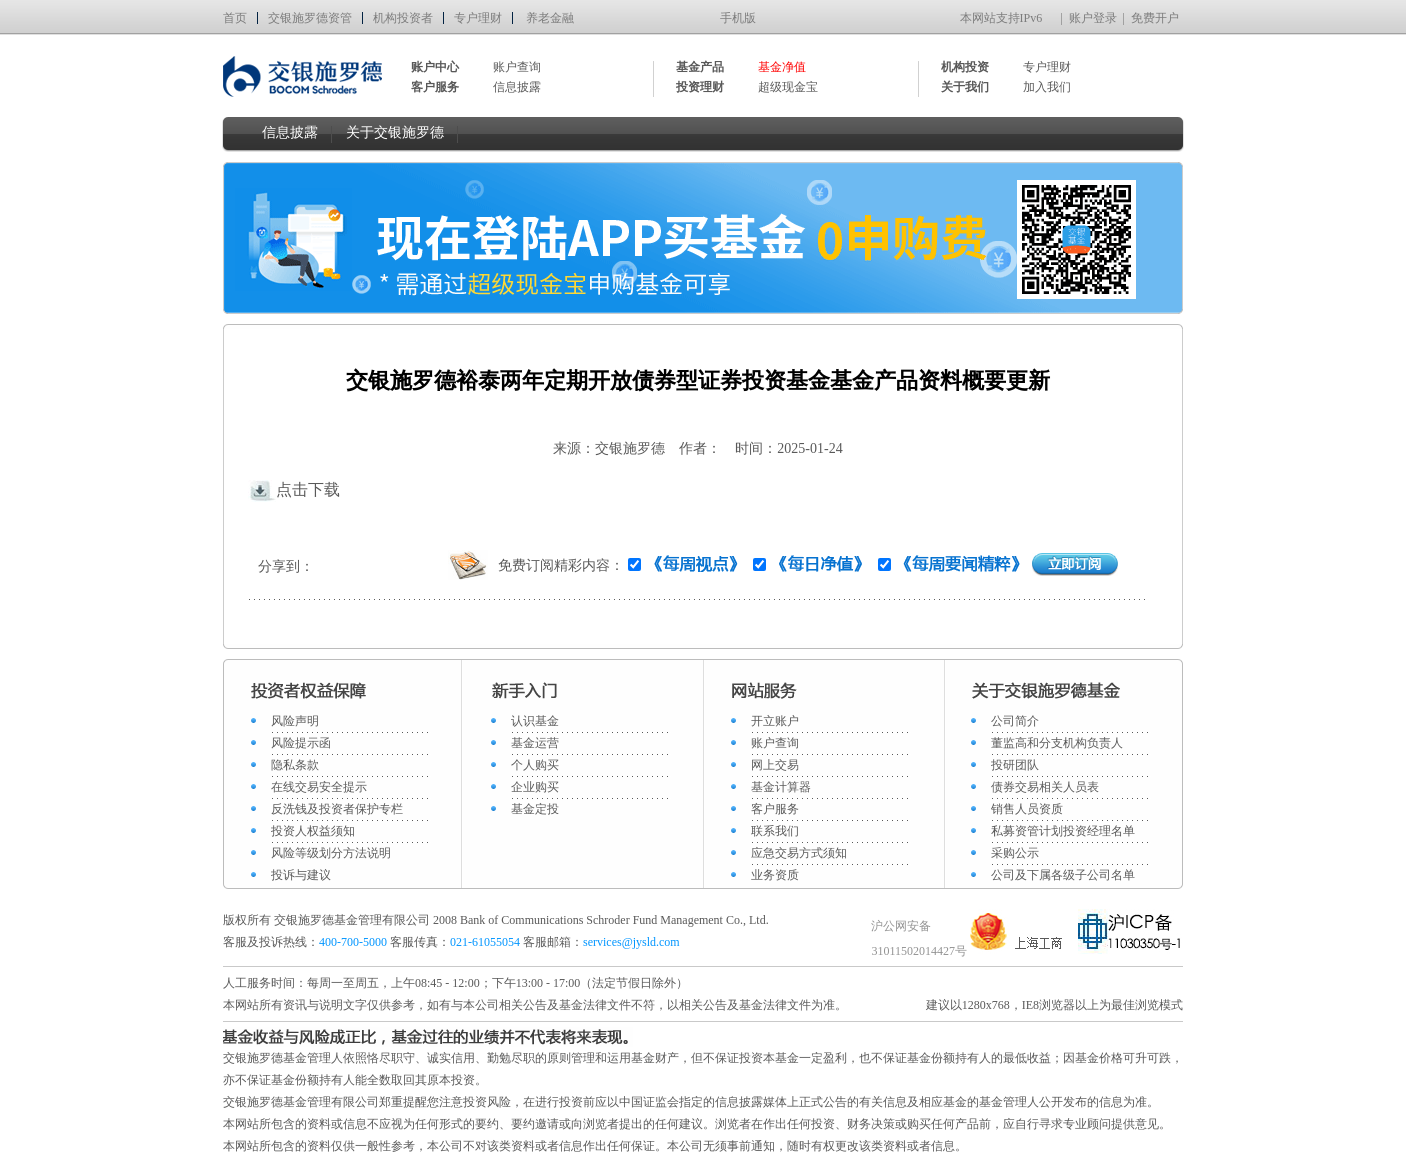  What do you see at coordinates (331, 853) in the screenshot?
I see `风险等级划分方法说明` at bounding box center [331, 853].